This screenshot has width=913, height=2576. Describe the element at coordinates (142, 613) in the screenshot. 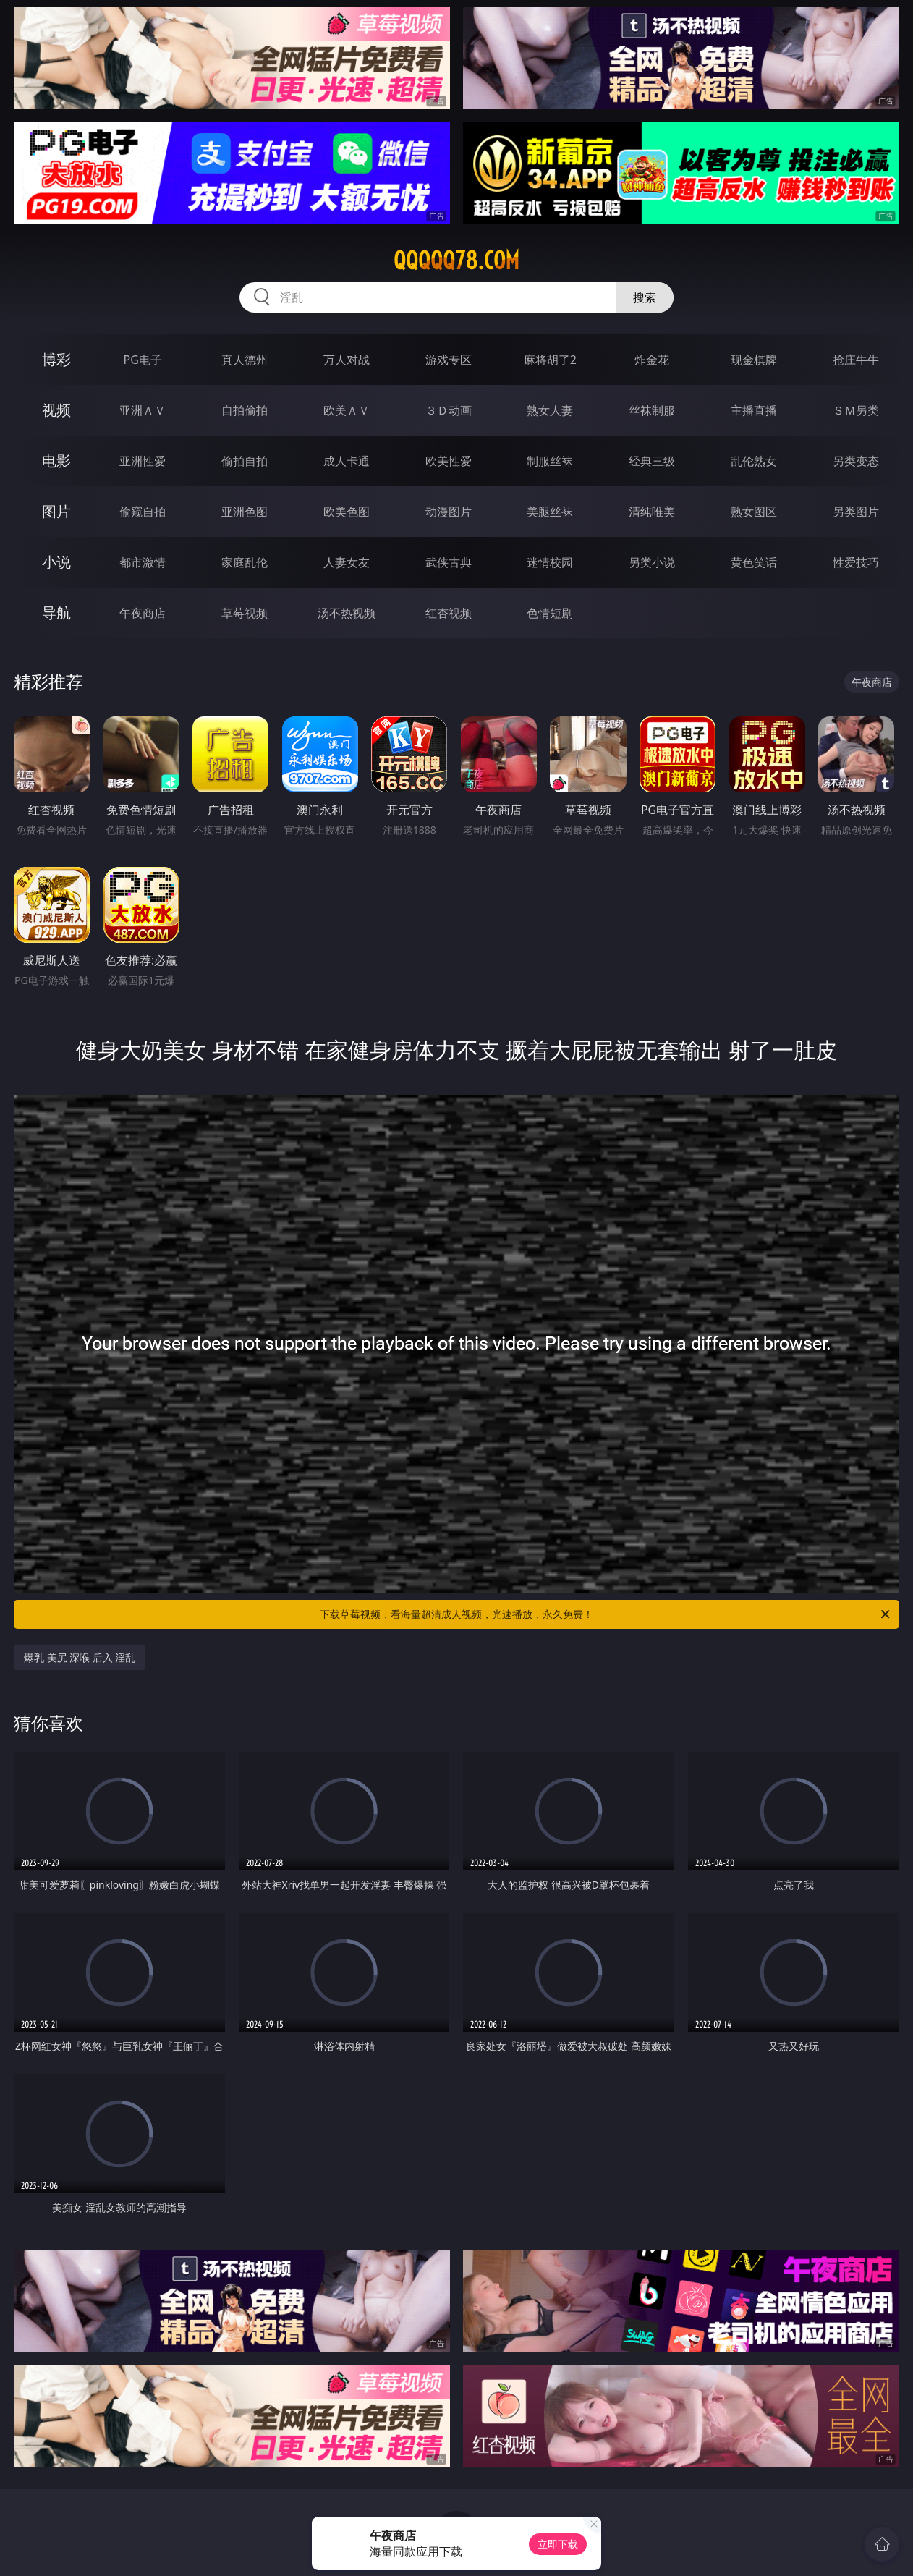

I see `午夜商店` at that location.